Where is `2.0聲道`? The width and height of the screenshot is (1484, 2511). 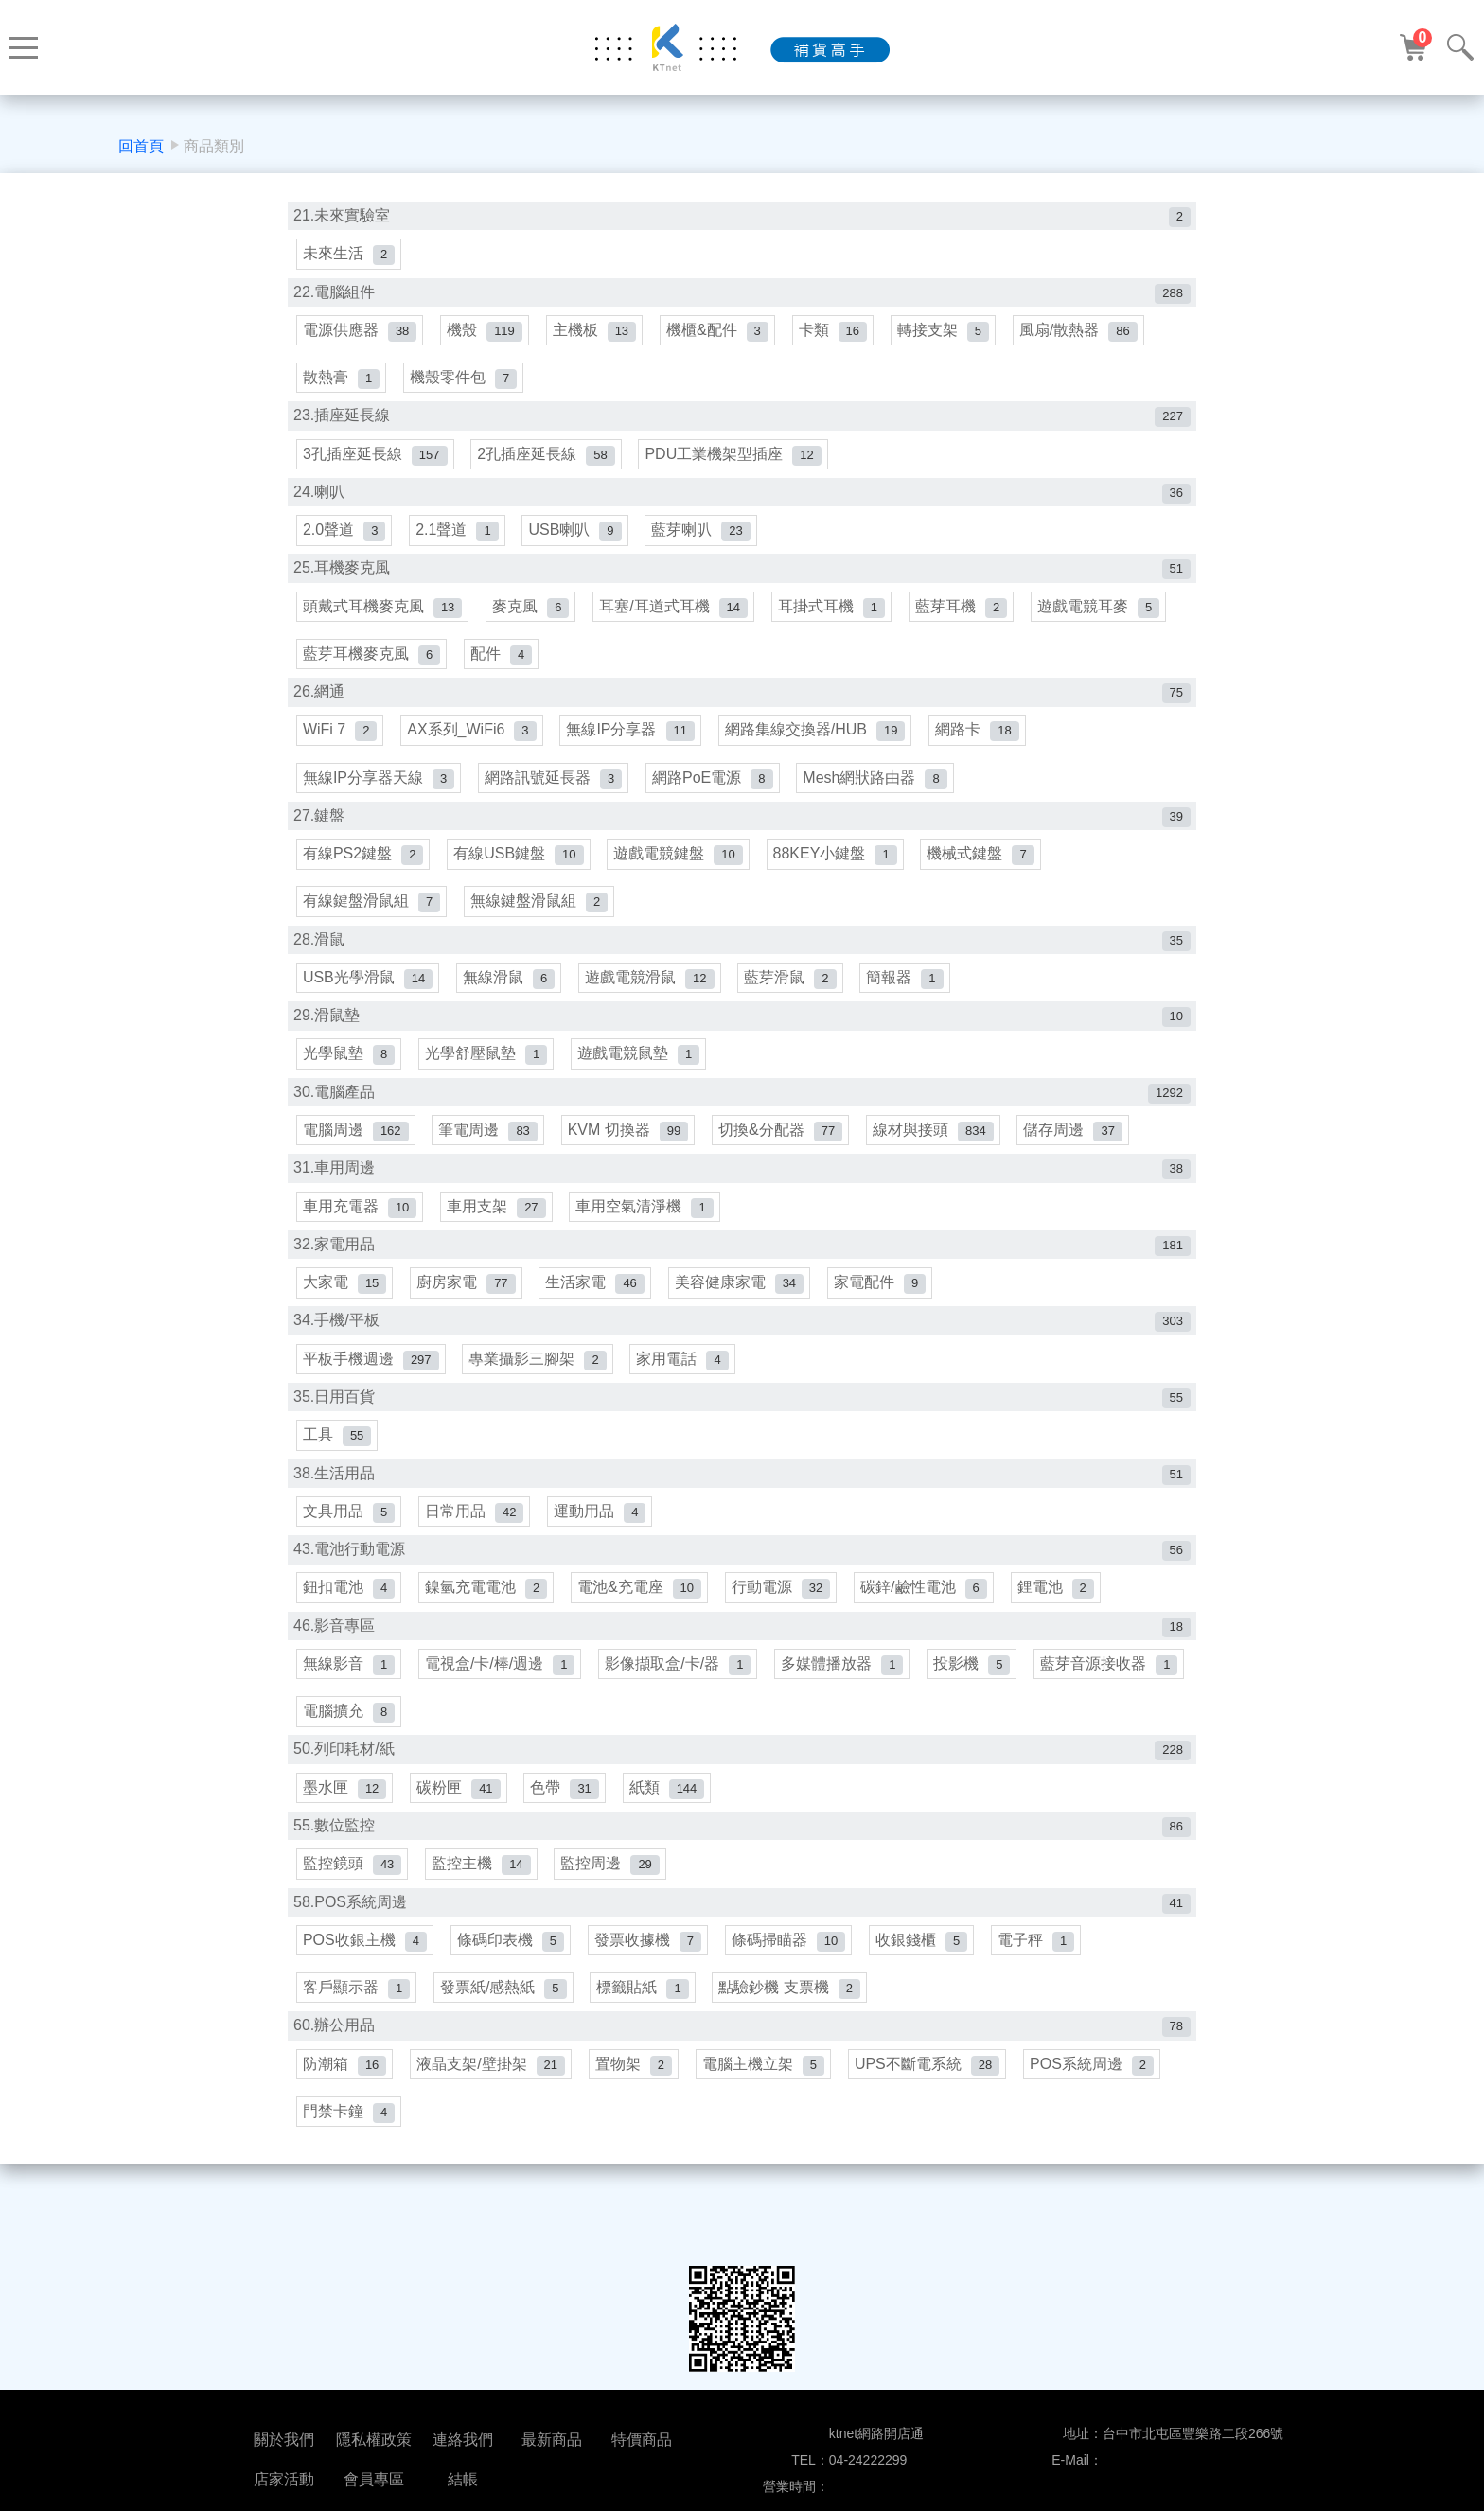 2.0聲道 is located at coordinates (345, 541).